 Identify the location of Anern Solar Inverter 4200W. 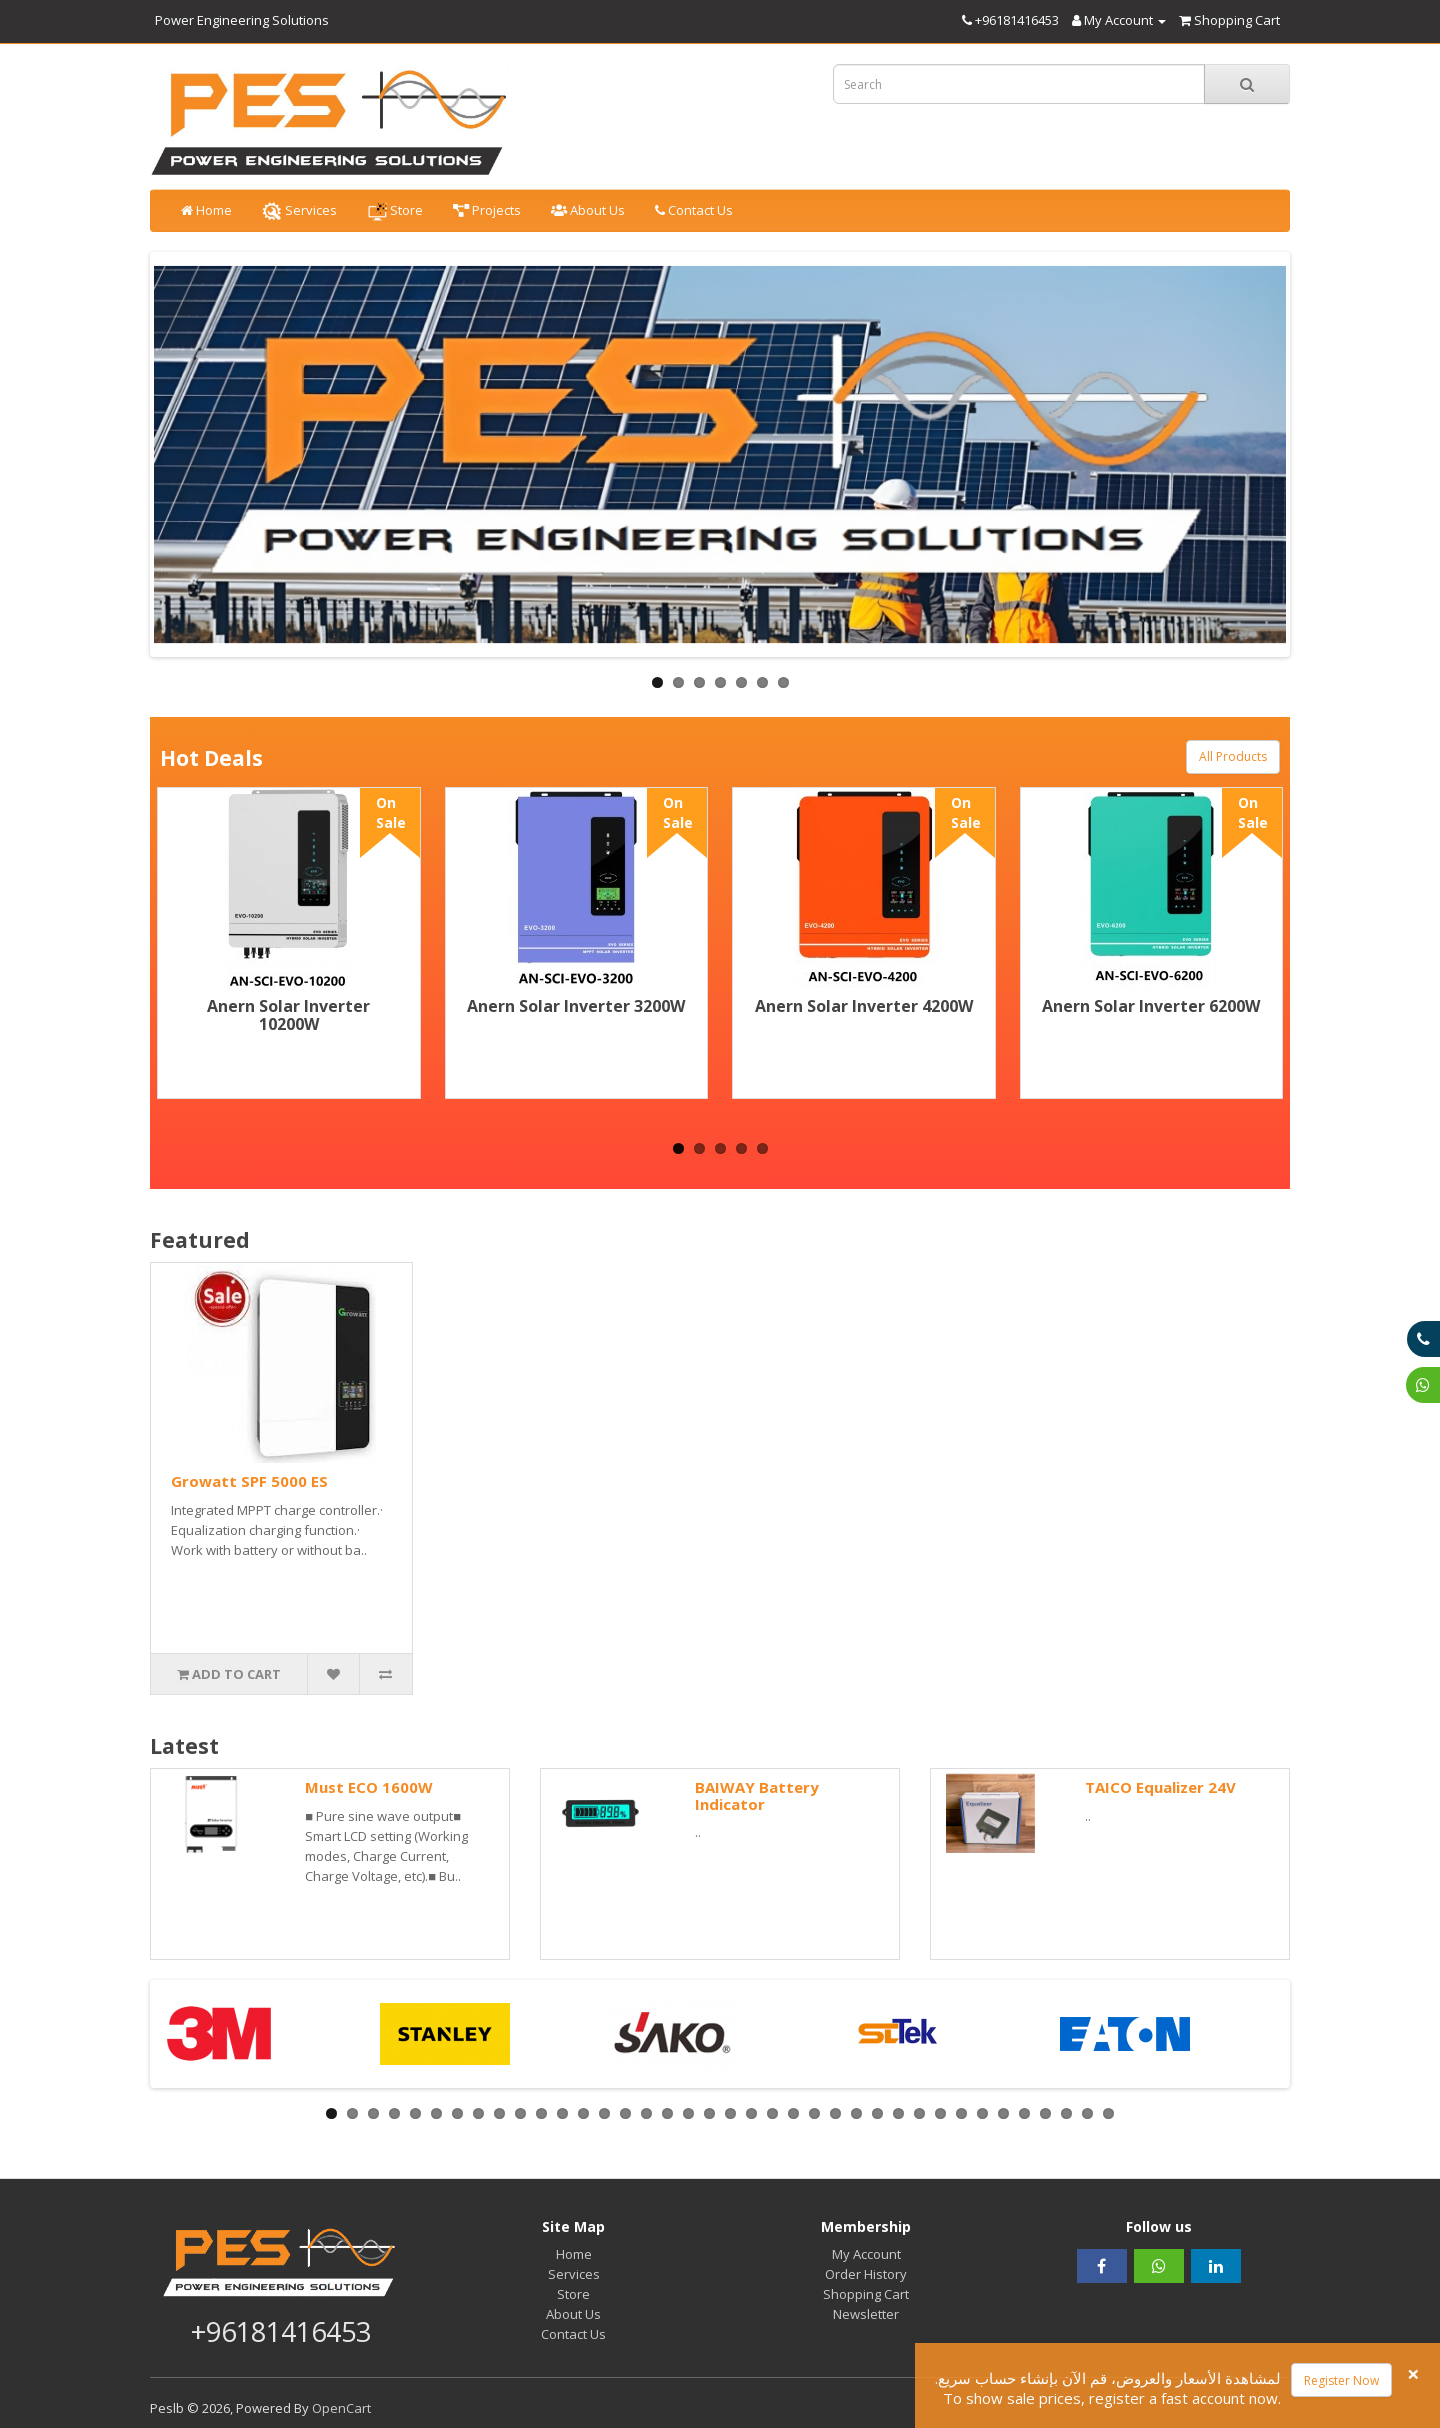
(864, 1006).